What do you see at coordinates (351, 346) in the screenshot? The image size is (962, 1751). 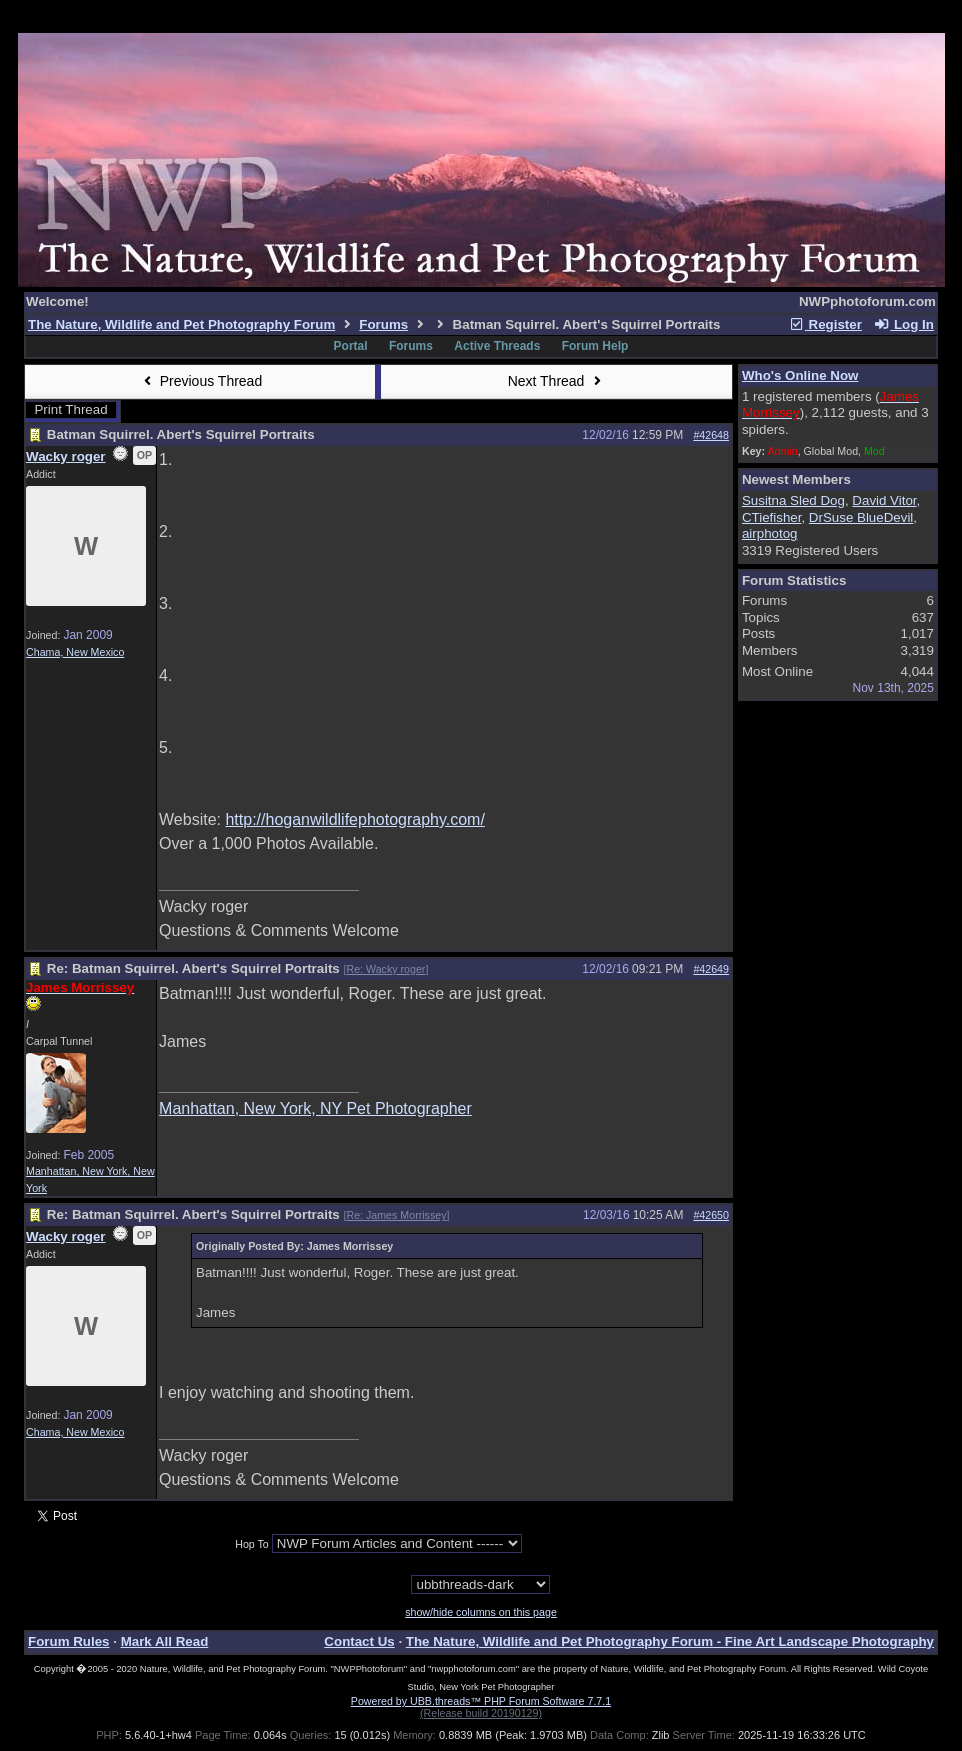 I see `Portal` at bounding box center [351, 346].